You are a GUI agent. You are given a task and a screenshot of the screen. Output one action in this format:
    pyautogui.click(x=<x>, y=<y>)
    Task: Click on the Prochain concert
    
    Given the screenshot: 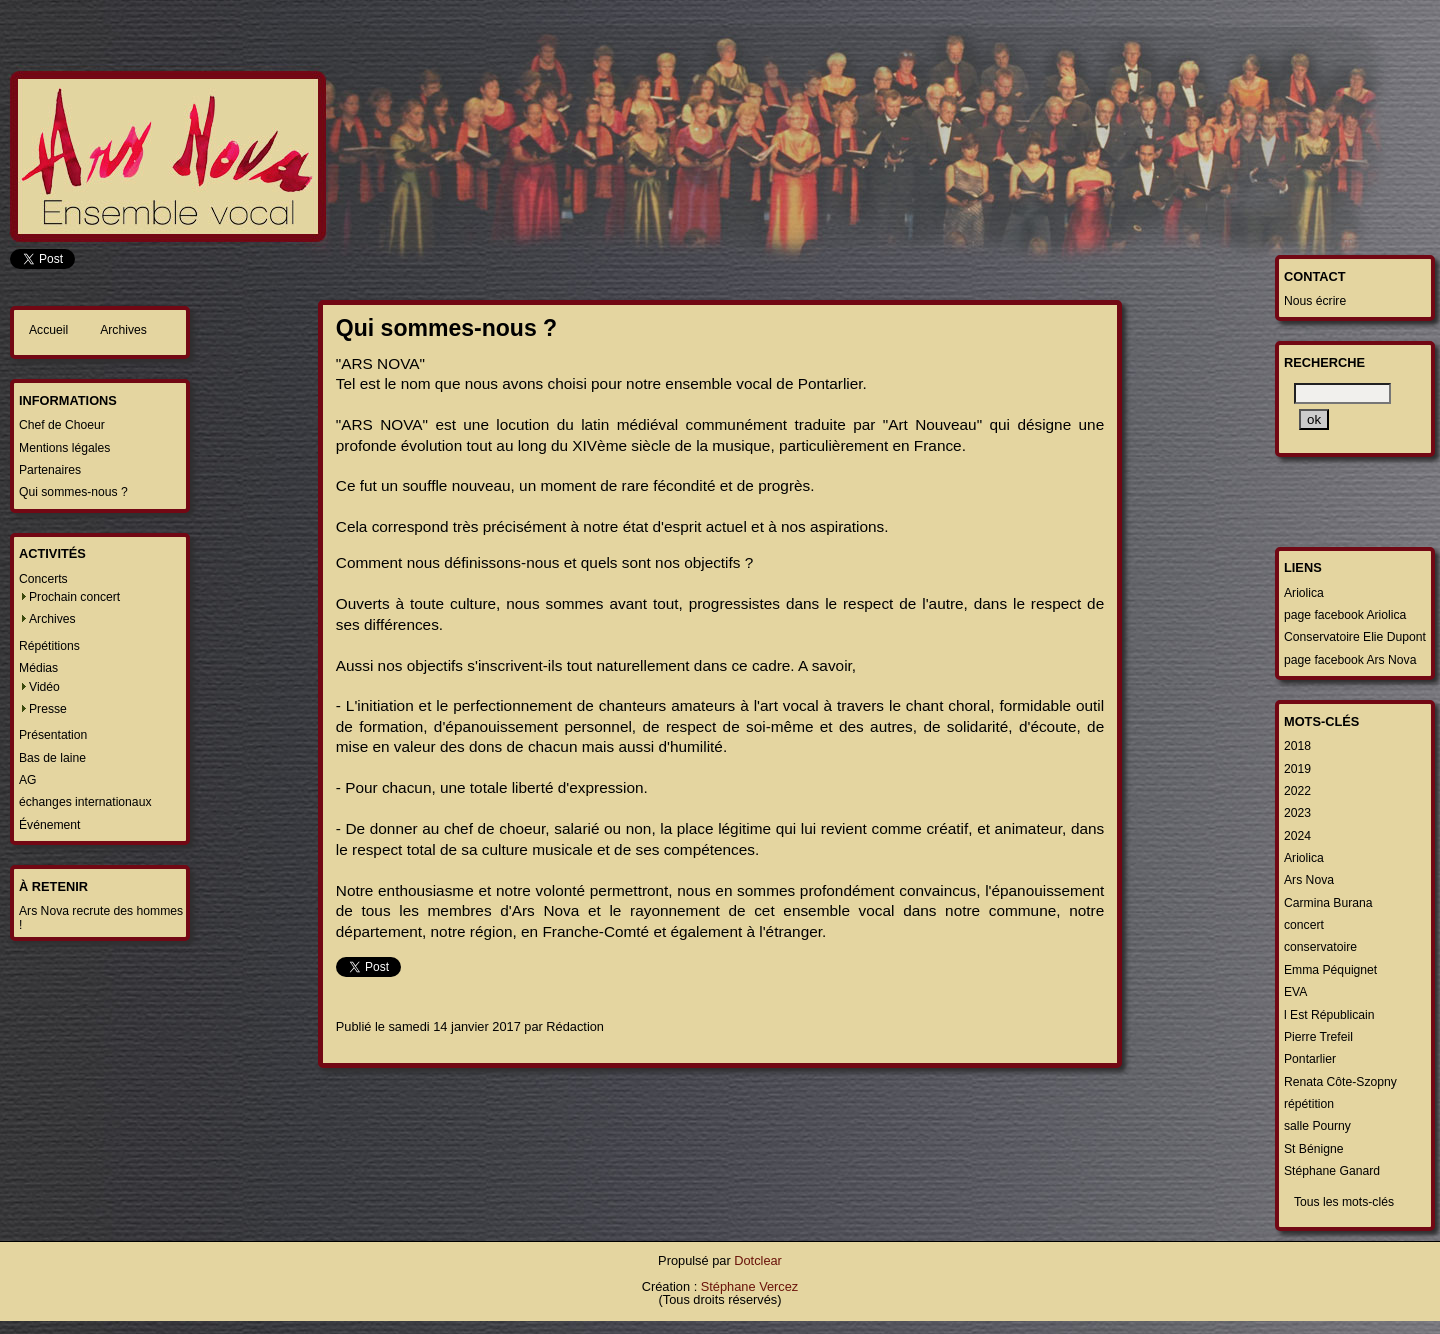 What is the action you would take?
    pyautogui.click(x=74, y=597)
    